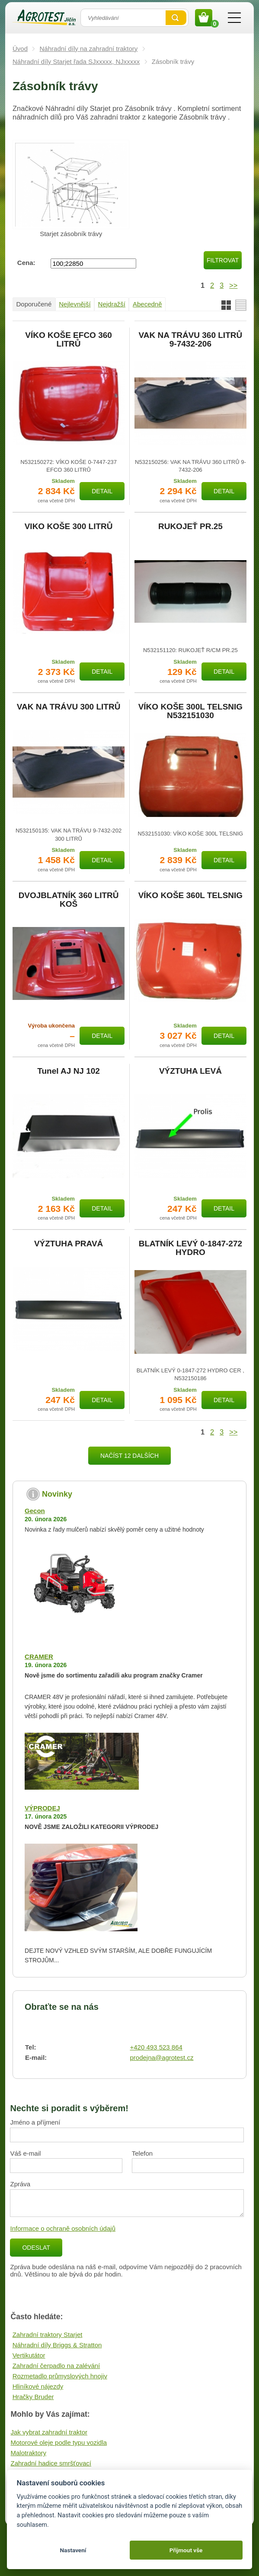  What do you see at coordinates (42, 1808) in the screenshot?
I see `VÝPRODEJ` at bounding box center [42, 1808].